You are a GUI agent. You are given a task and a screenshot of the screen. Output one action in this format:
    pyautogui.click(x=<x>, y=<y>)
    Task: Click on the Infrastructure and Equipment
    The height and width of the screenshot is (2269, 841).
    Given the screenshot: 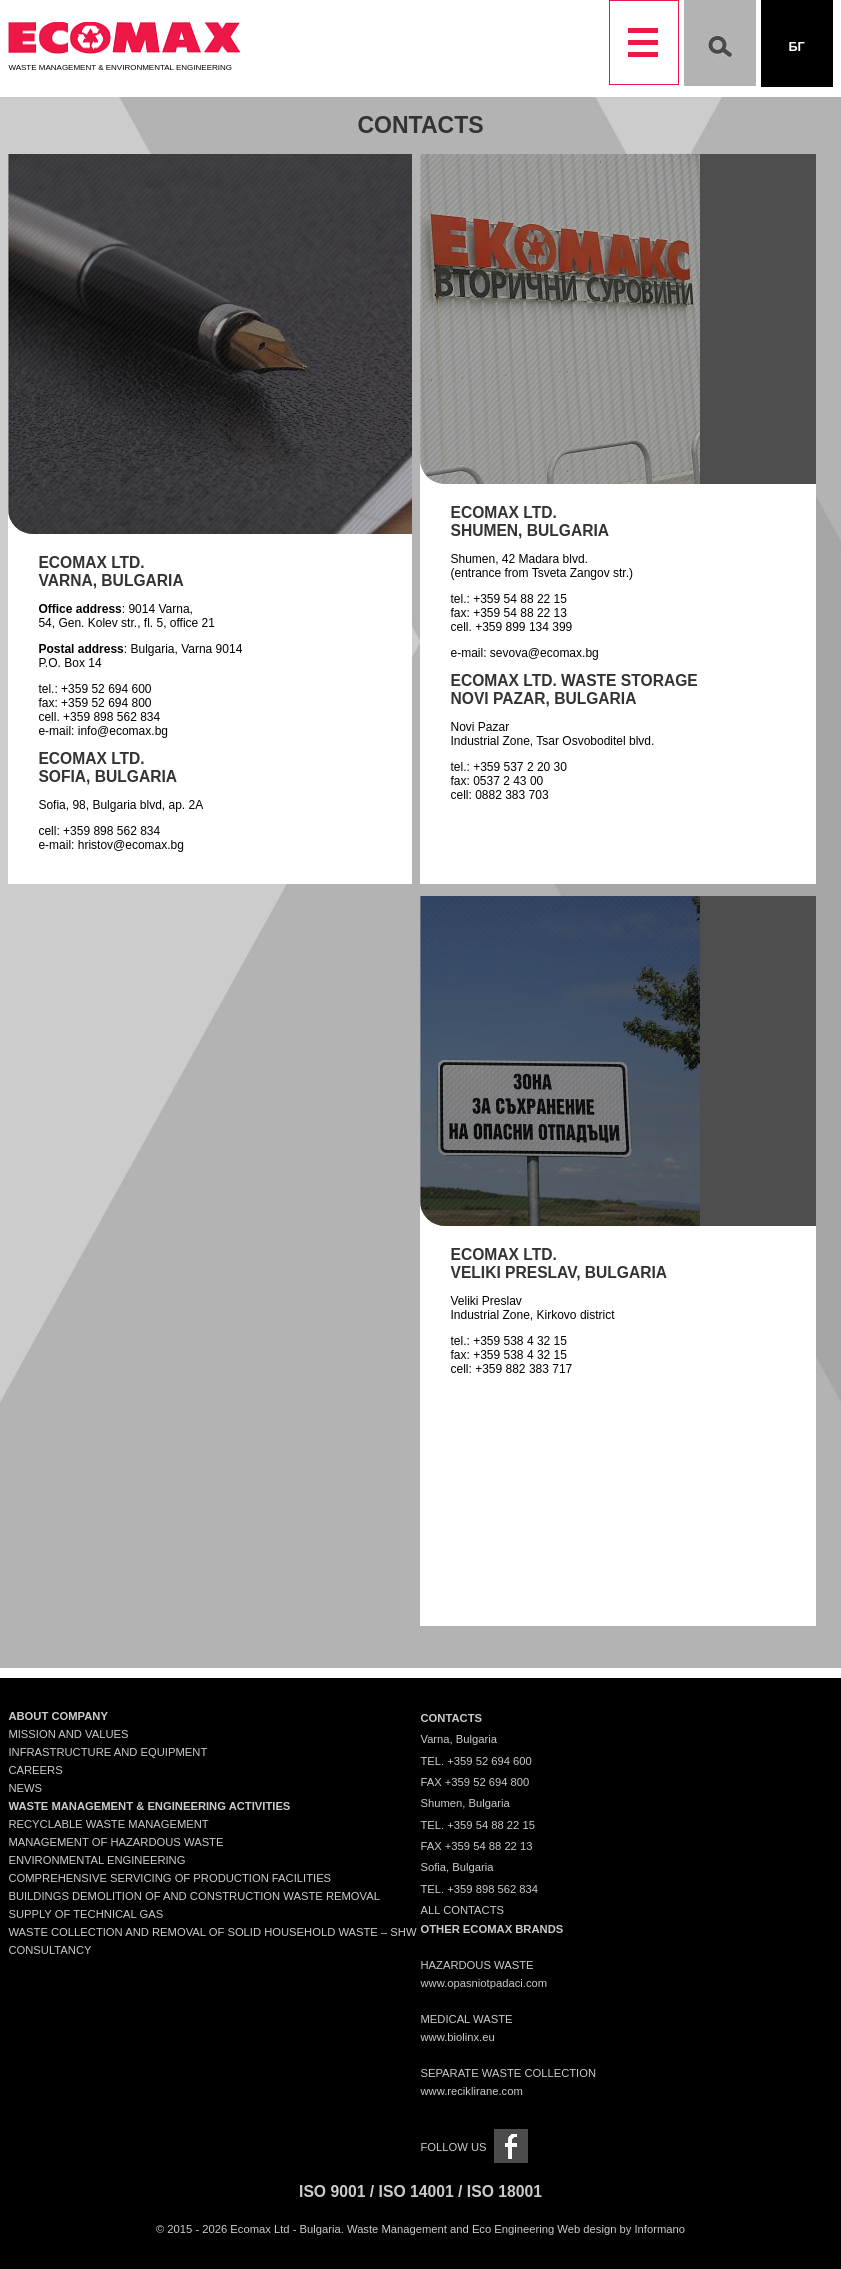 What is the action you would take?
    pyautogui.click(x=107, y=1752)
    